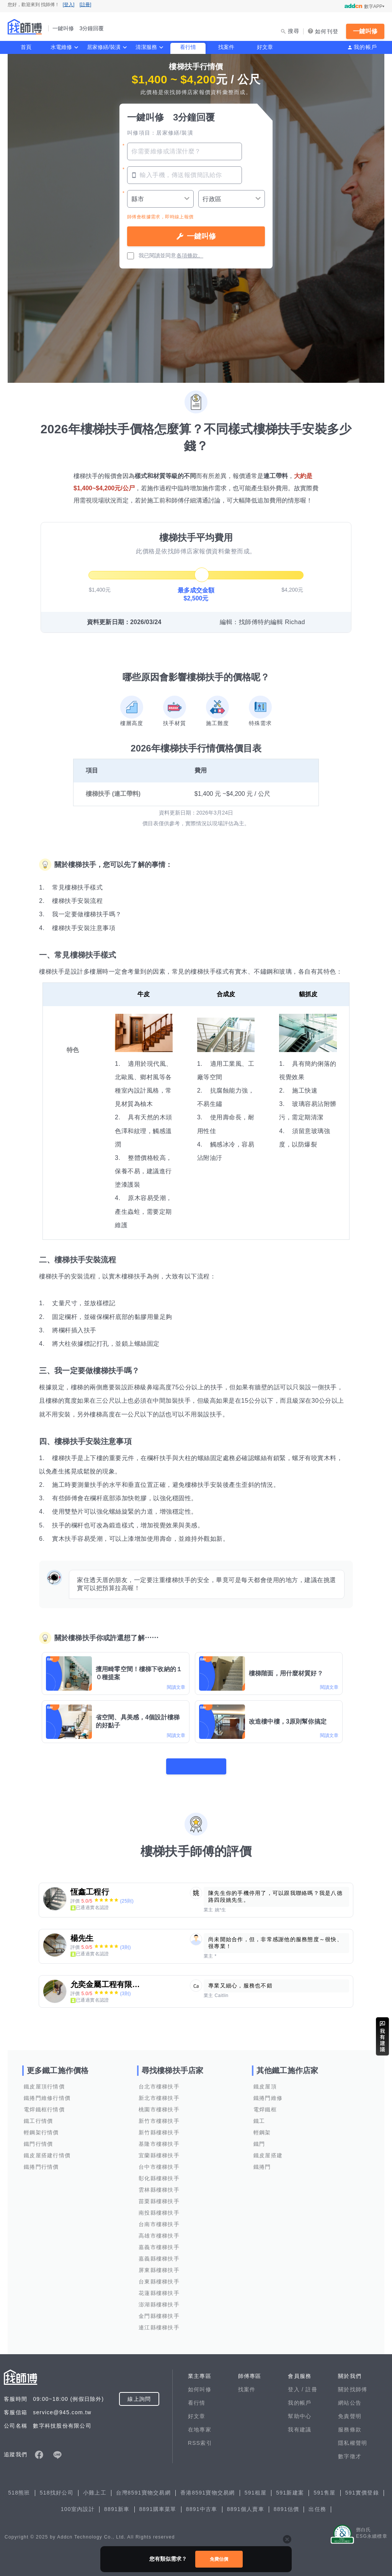 The height and width of the screenshot is (2576, 392). What do you see at coordinates (325, 2488) in the screenshot?
I see `591售屋` at bounding box center [325, 2488].